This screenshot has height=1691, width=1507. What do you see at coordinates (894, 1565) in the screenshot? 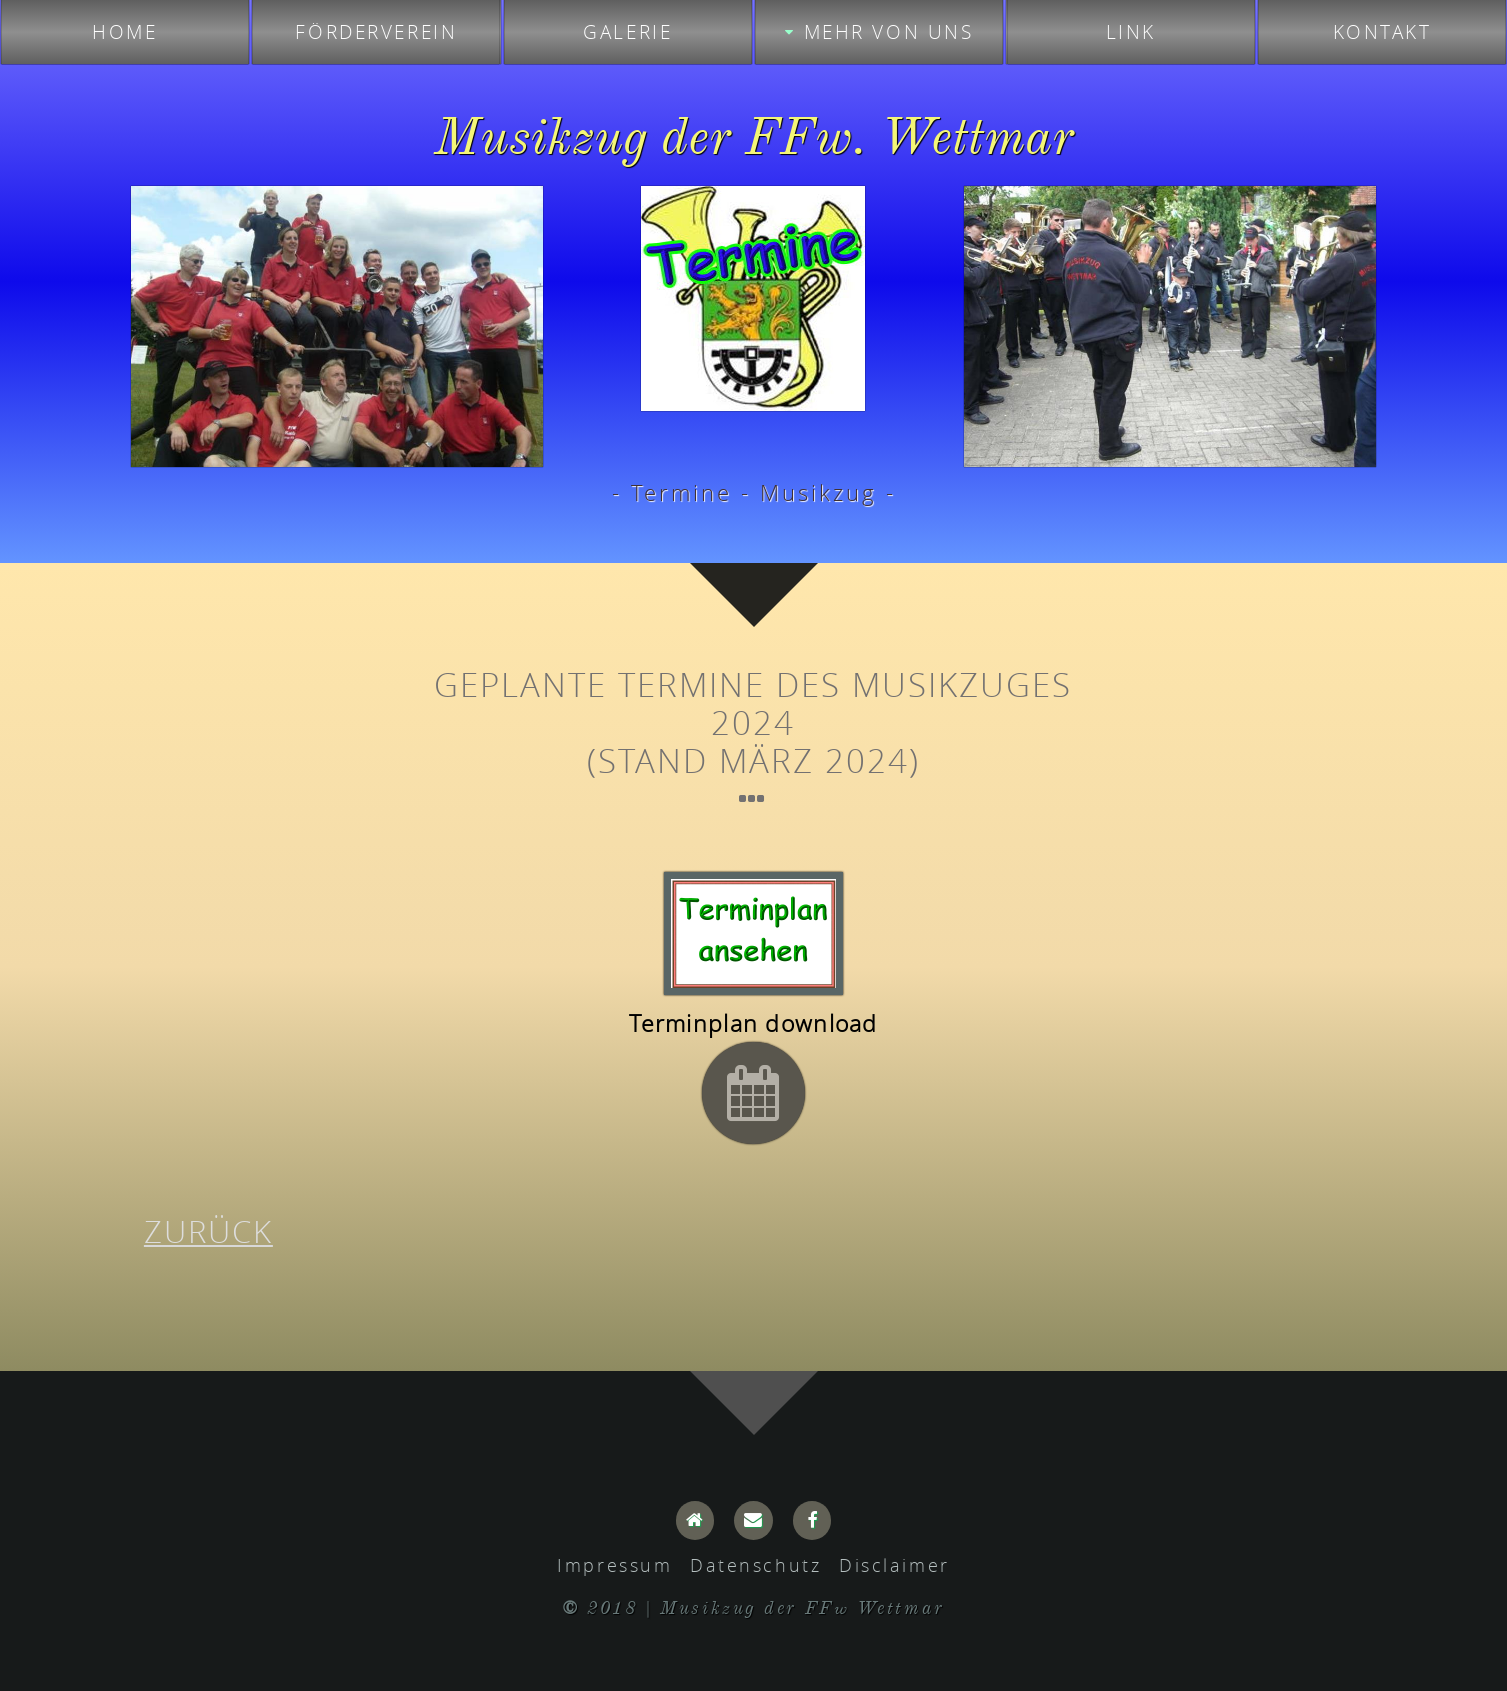
I see `Disclaimer` at bounding box center [894, 1565].